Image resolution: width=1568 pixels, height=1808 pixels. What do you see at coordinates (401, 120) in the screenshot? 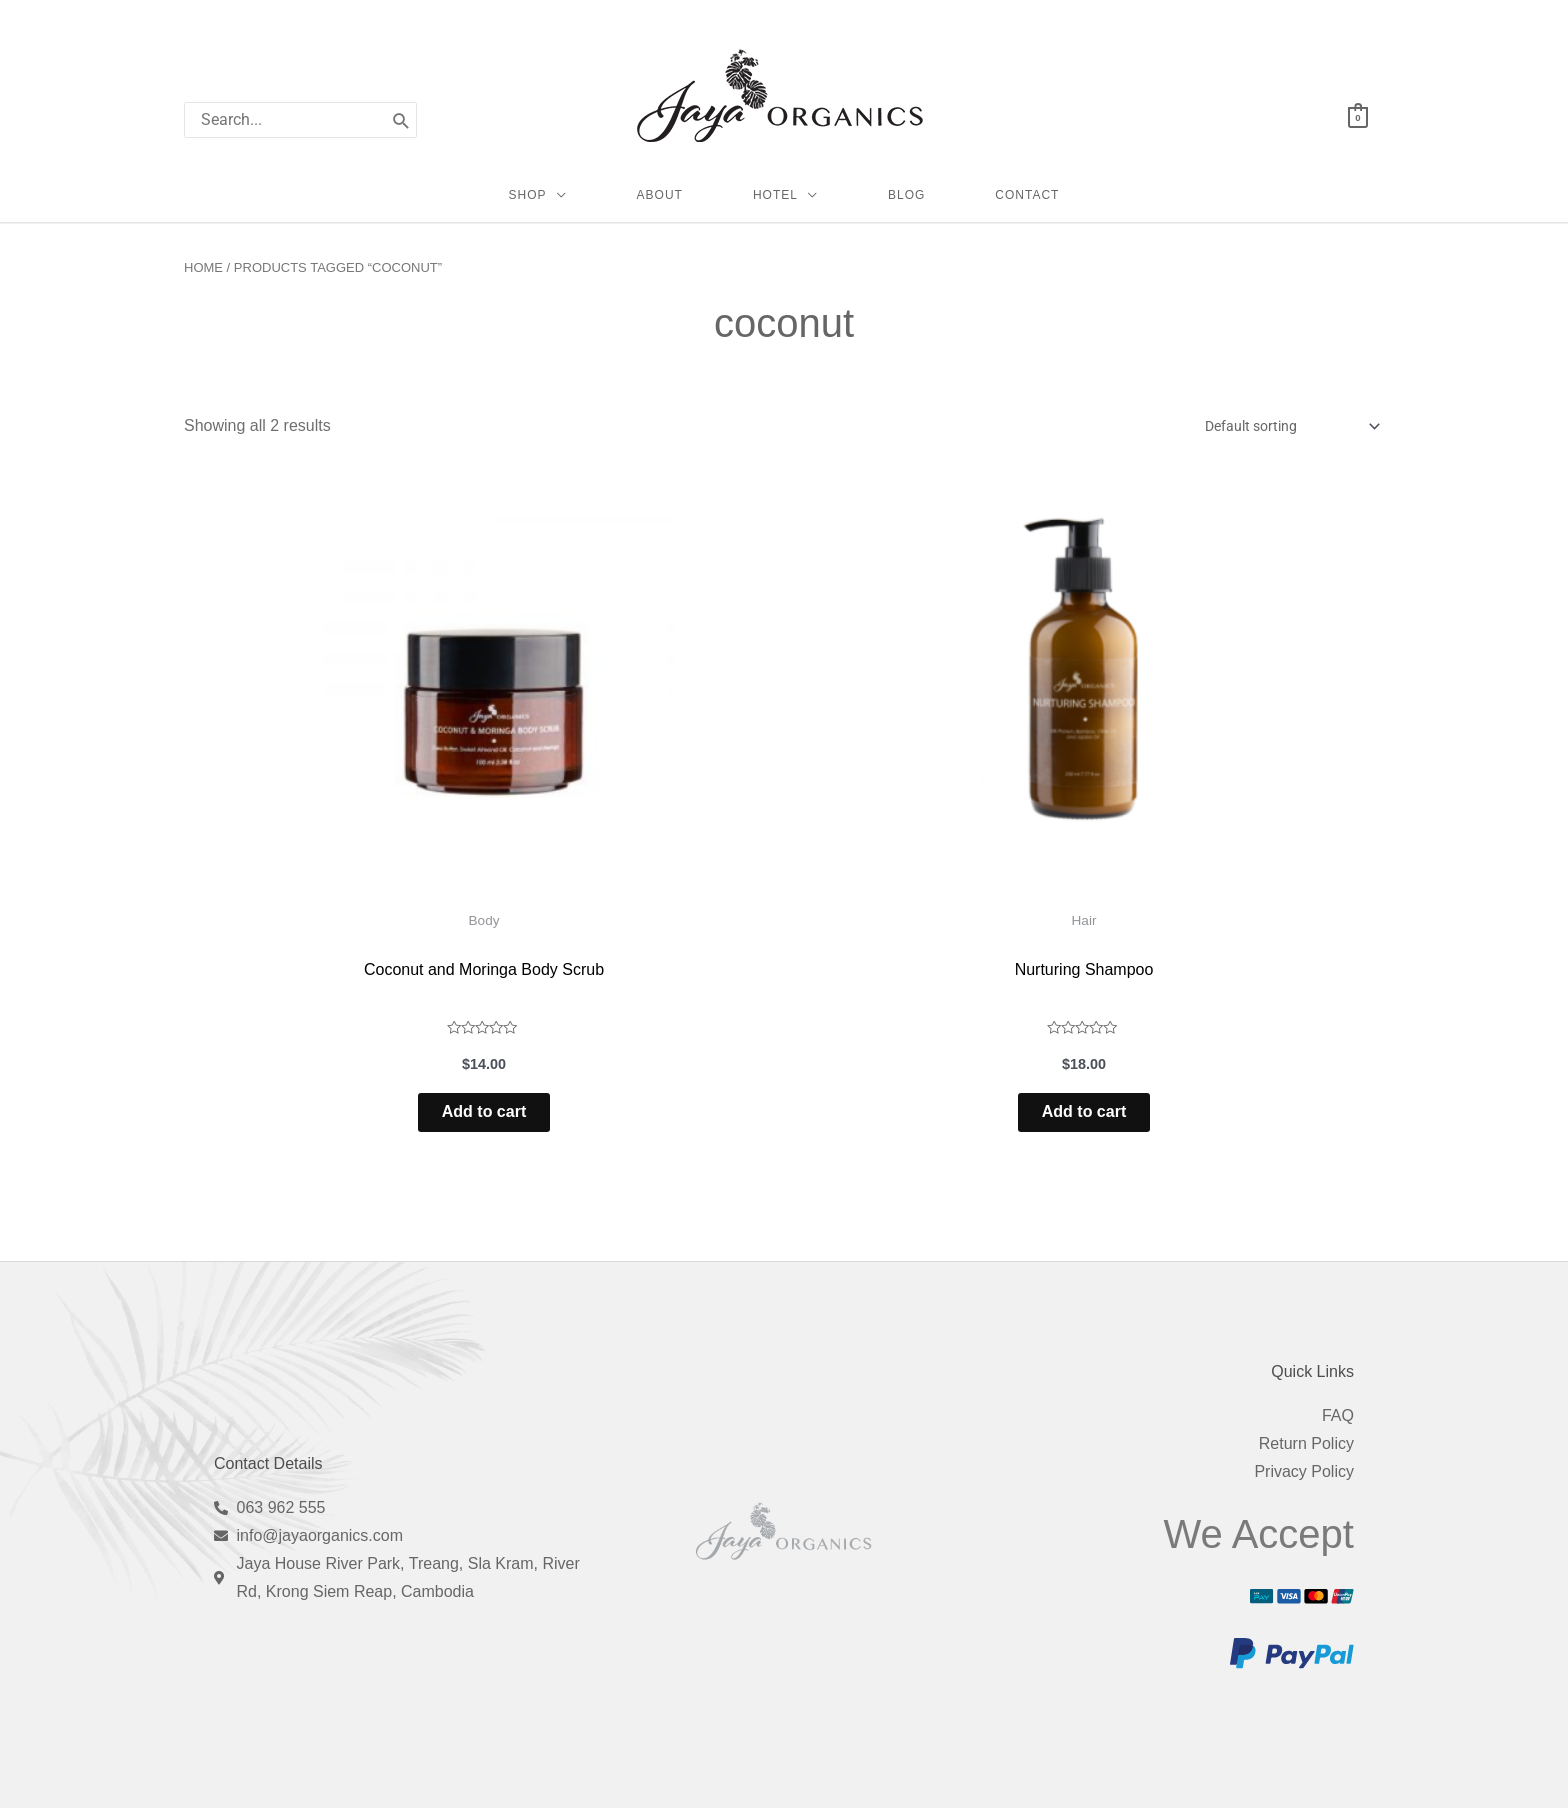
I see `[Search]` at bounding box center [401, 120].